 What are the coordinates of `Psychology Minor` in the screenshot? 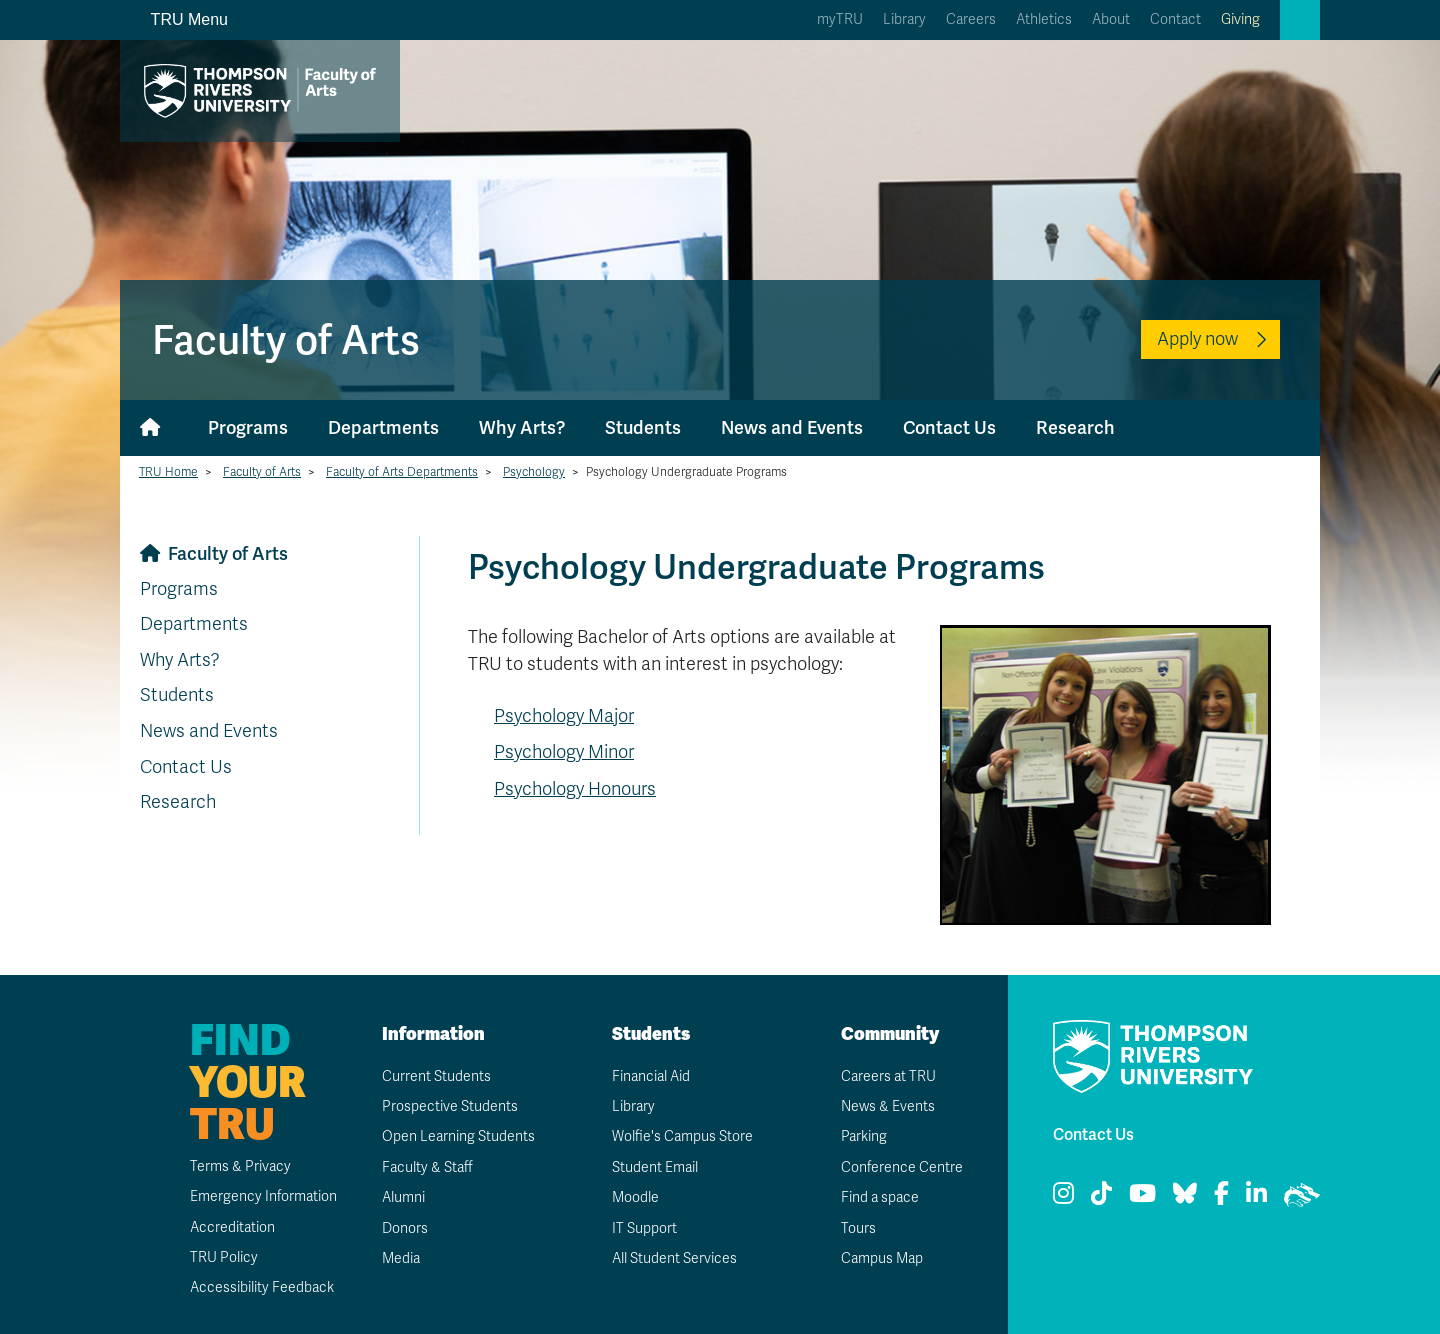 It's located at (564, 752).